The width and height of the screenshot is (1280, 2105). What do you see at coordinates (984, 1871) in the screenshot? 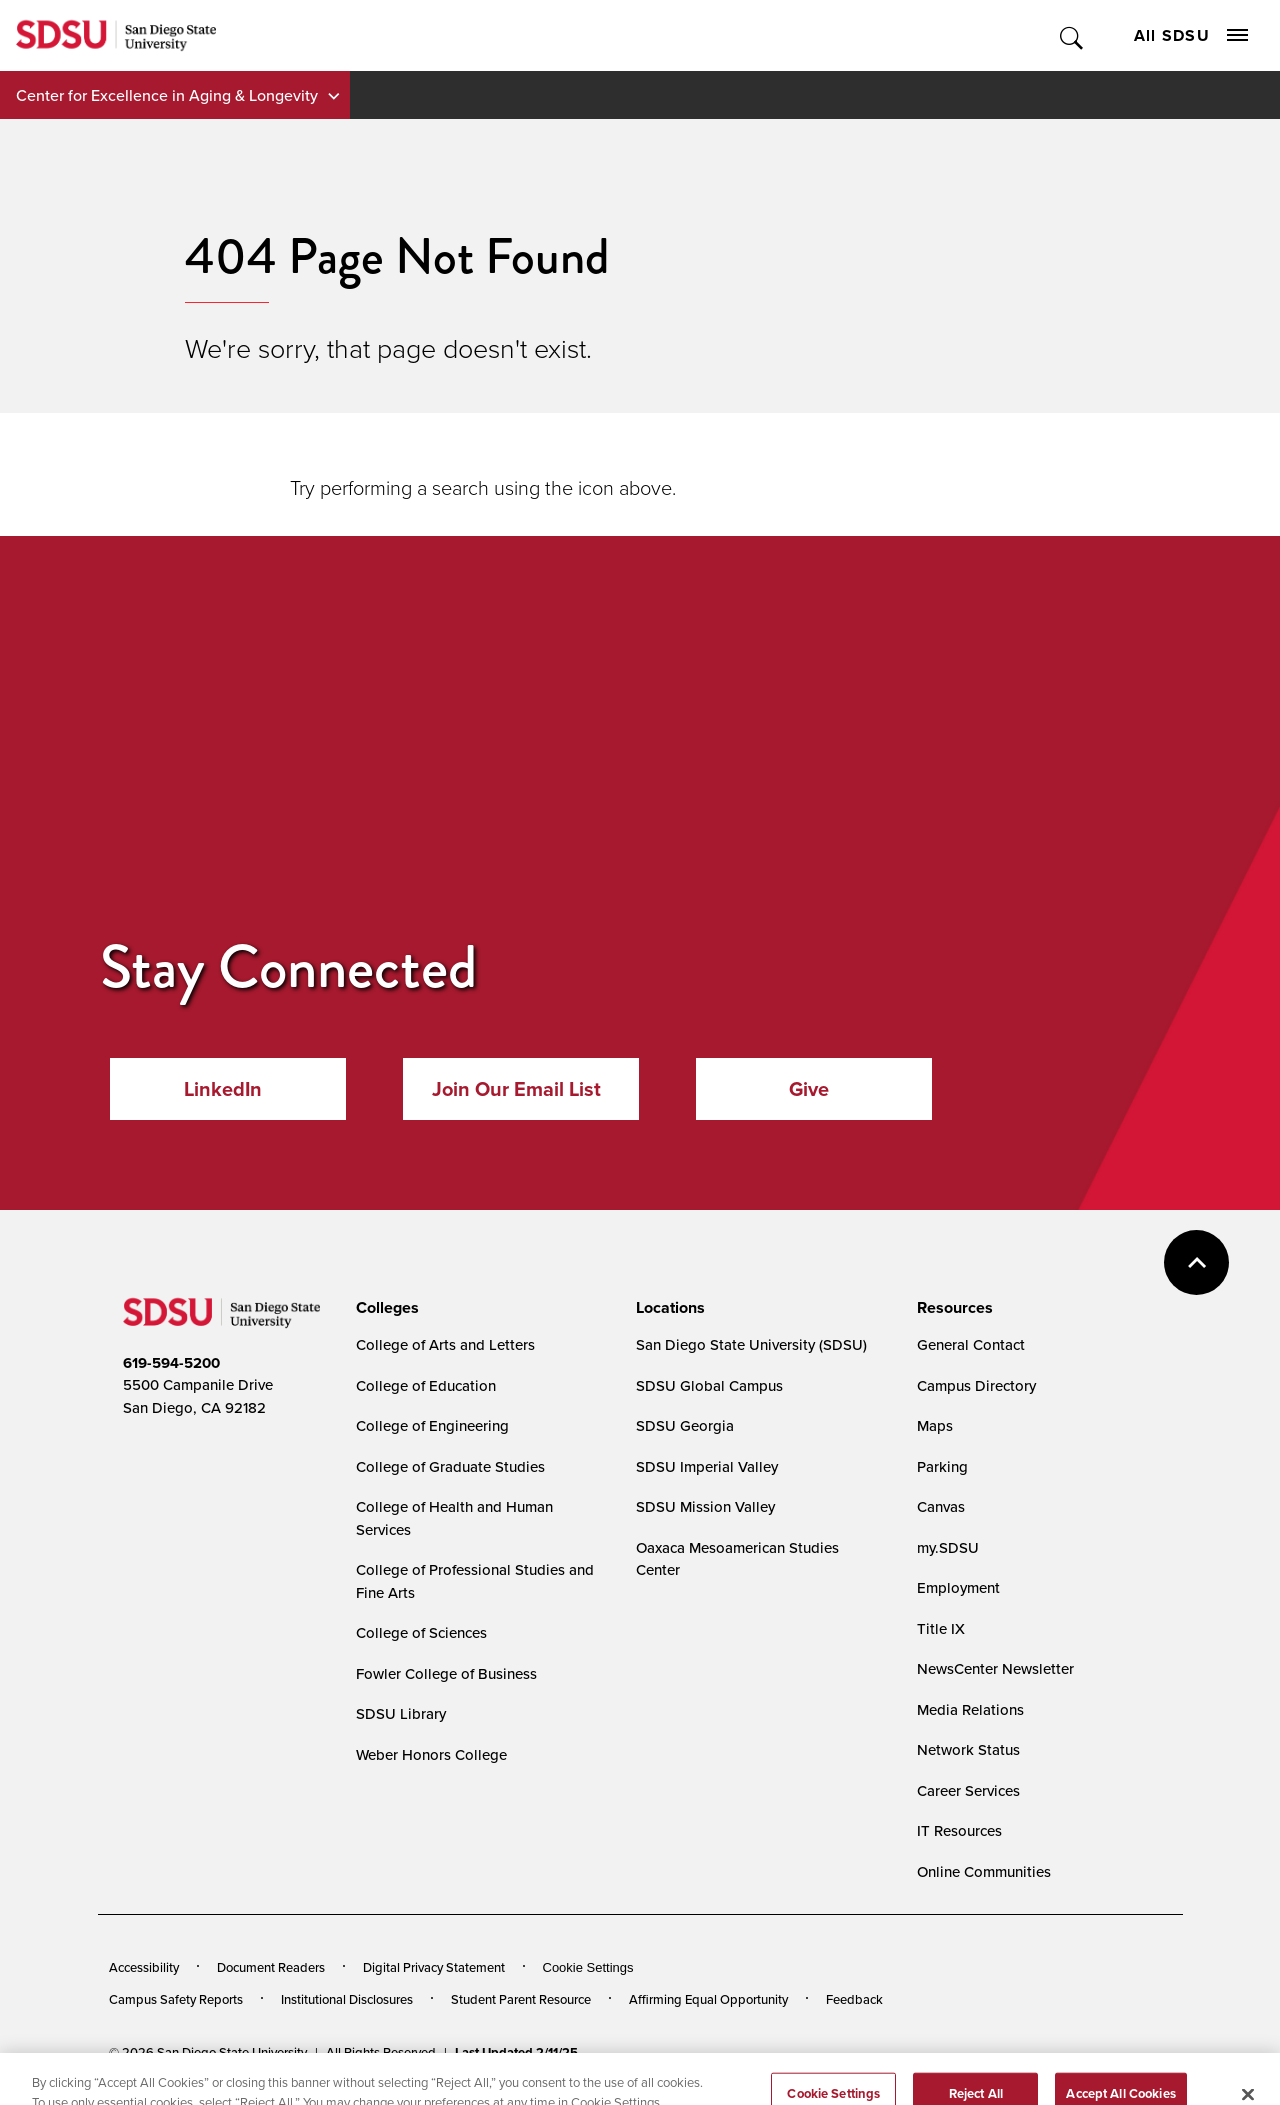
I see `Online Communities` at bounding box center [984, 1871].